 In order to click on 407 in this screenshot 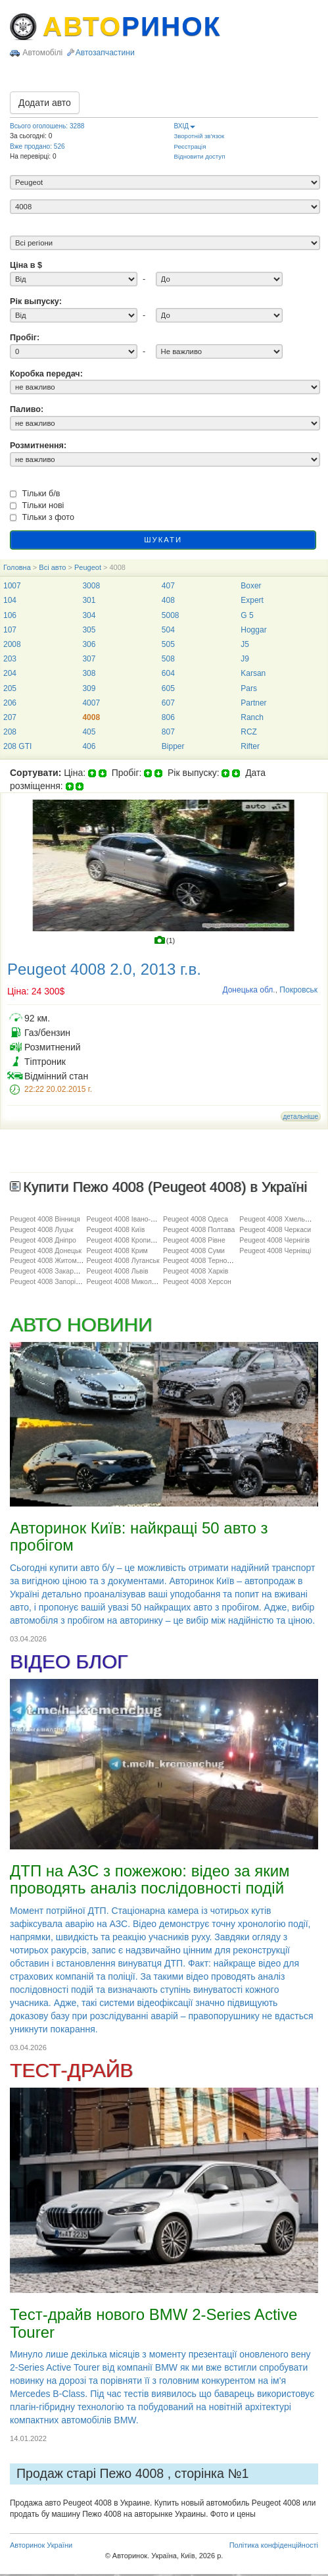, I will do `click(168, 585)`.